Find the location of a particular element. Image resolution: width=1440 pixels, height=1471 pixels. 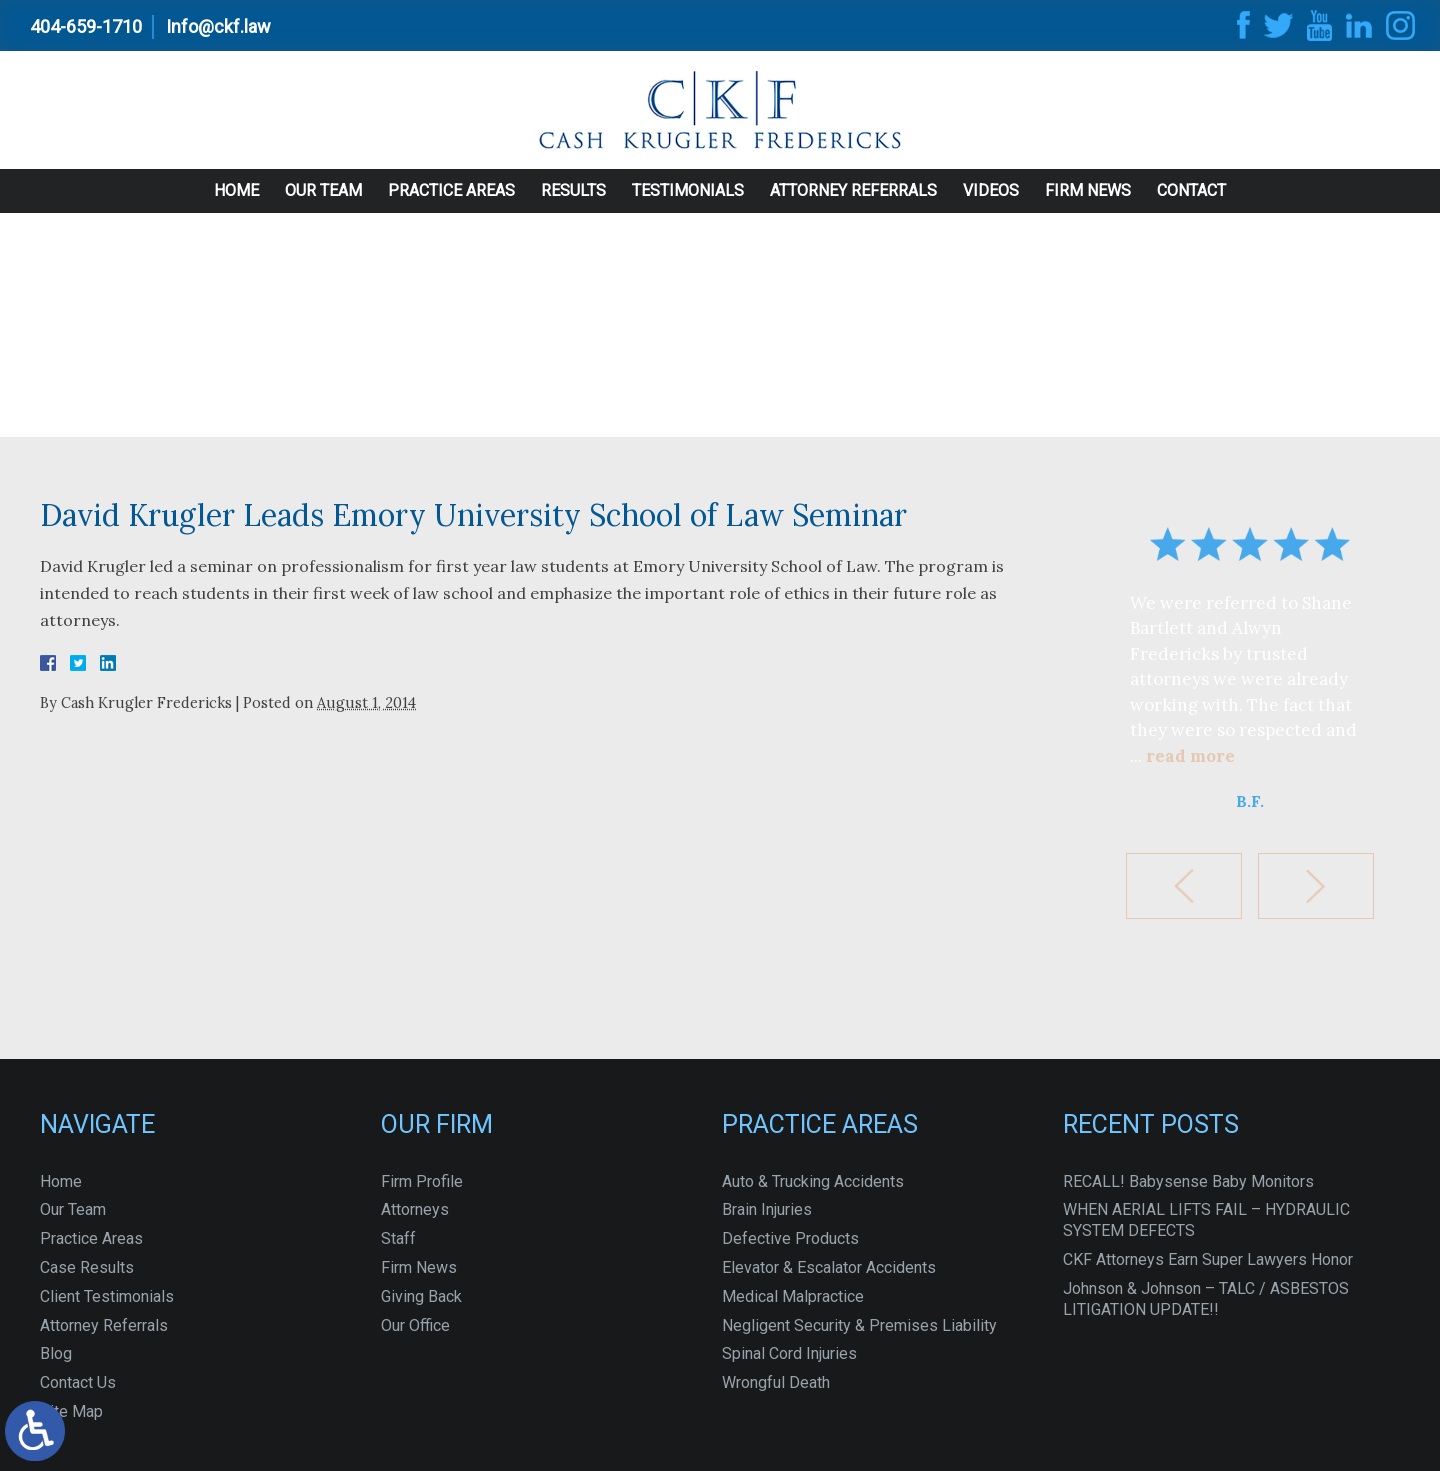

Spinal Cord Injuries is located at coordinates (789, 1353).